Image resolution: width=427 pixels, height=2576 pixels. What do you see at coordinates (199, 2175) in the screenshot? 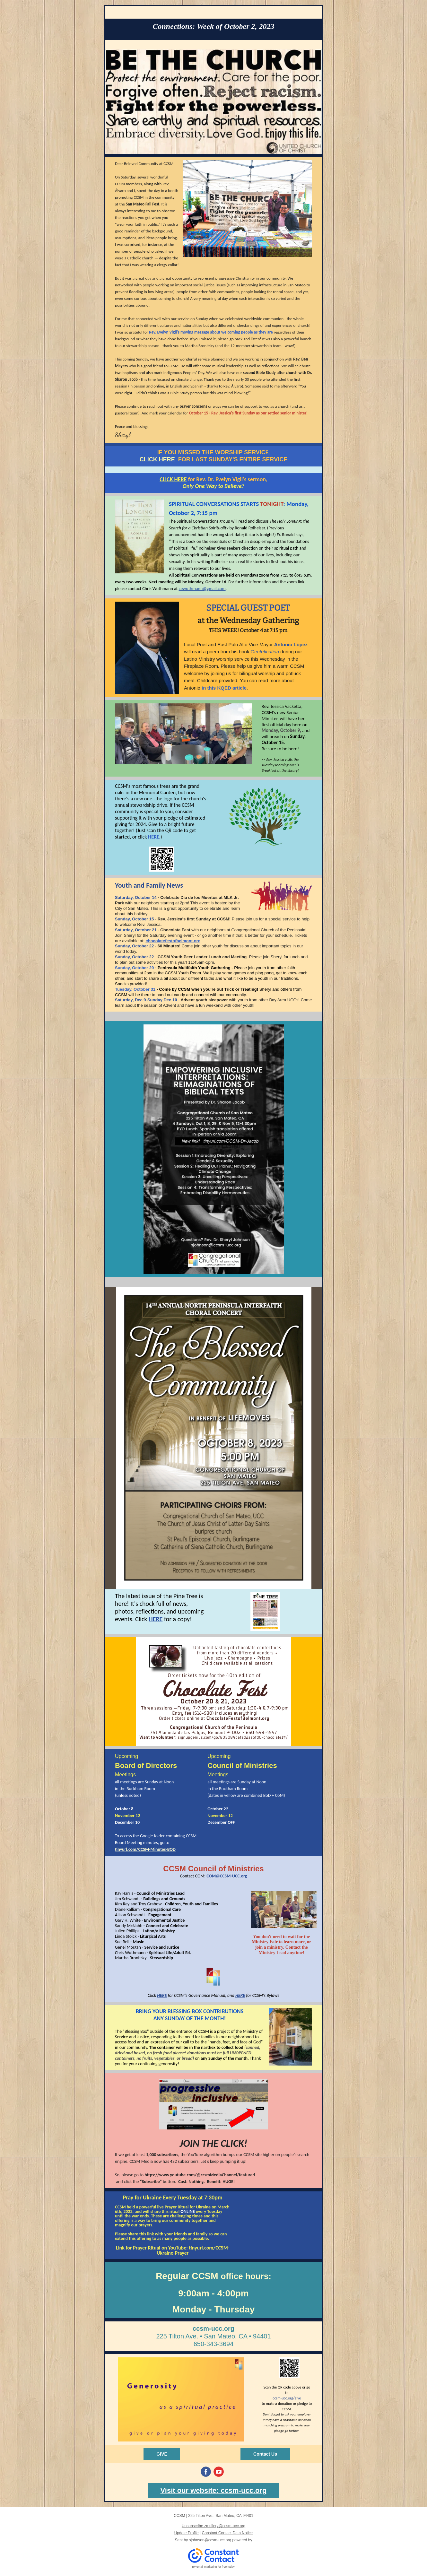
I see `https://www.youtube.com/@ccsmMediaChannel/featured` at bounding box center [199, 2175].